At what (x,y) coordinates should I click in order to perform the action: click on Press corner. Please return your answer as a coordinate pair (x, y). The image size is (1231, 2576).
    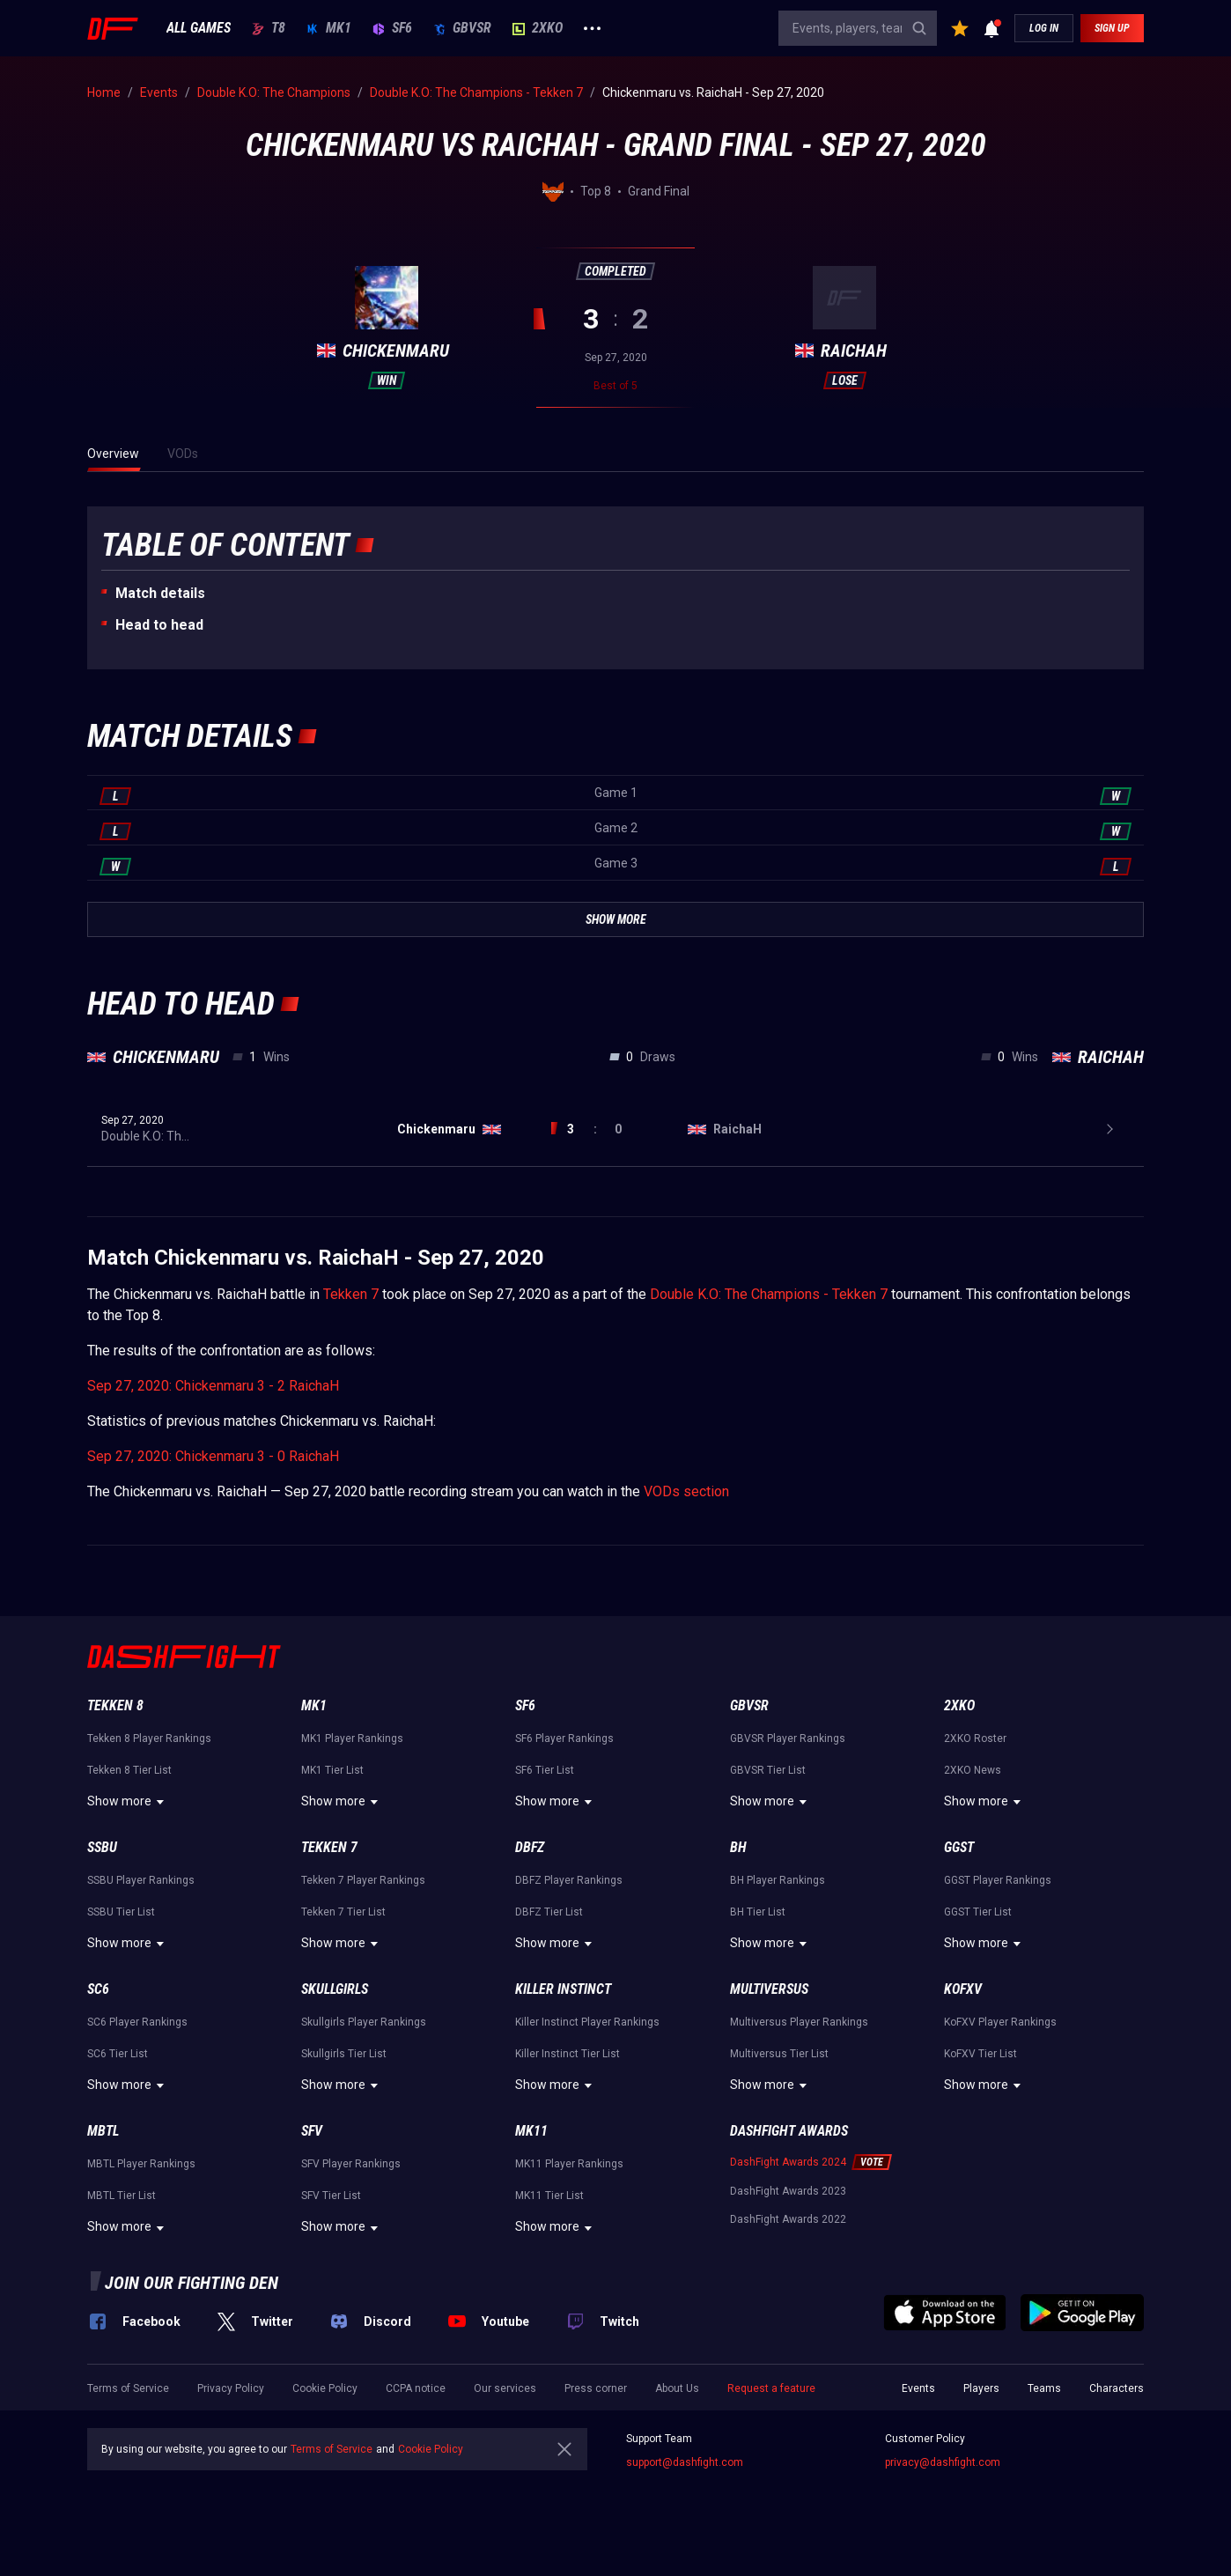
    Looking at the image, I should click on (595, 2388).